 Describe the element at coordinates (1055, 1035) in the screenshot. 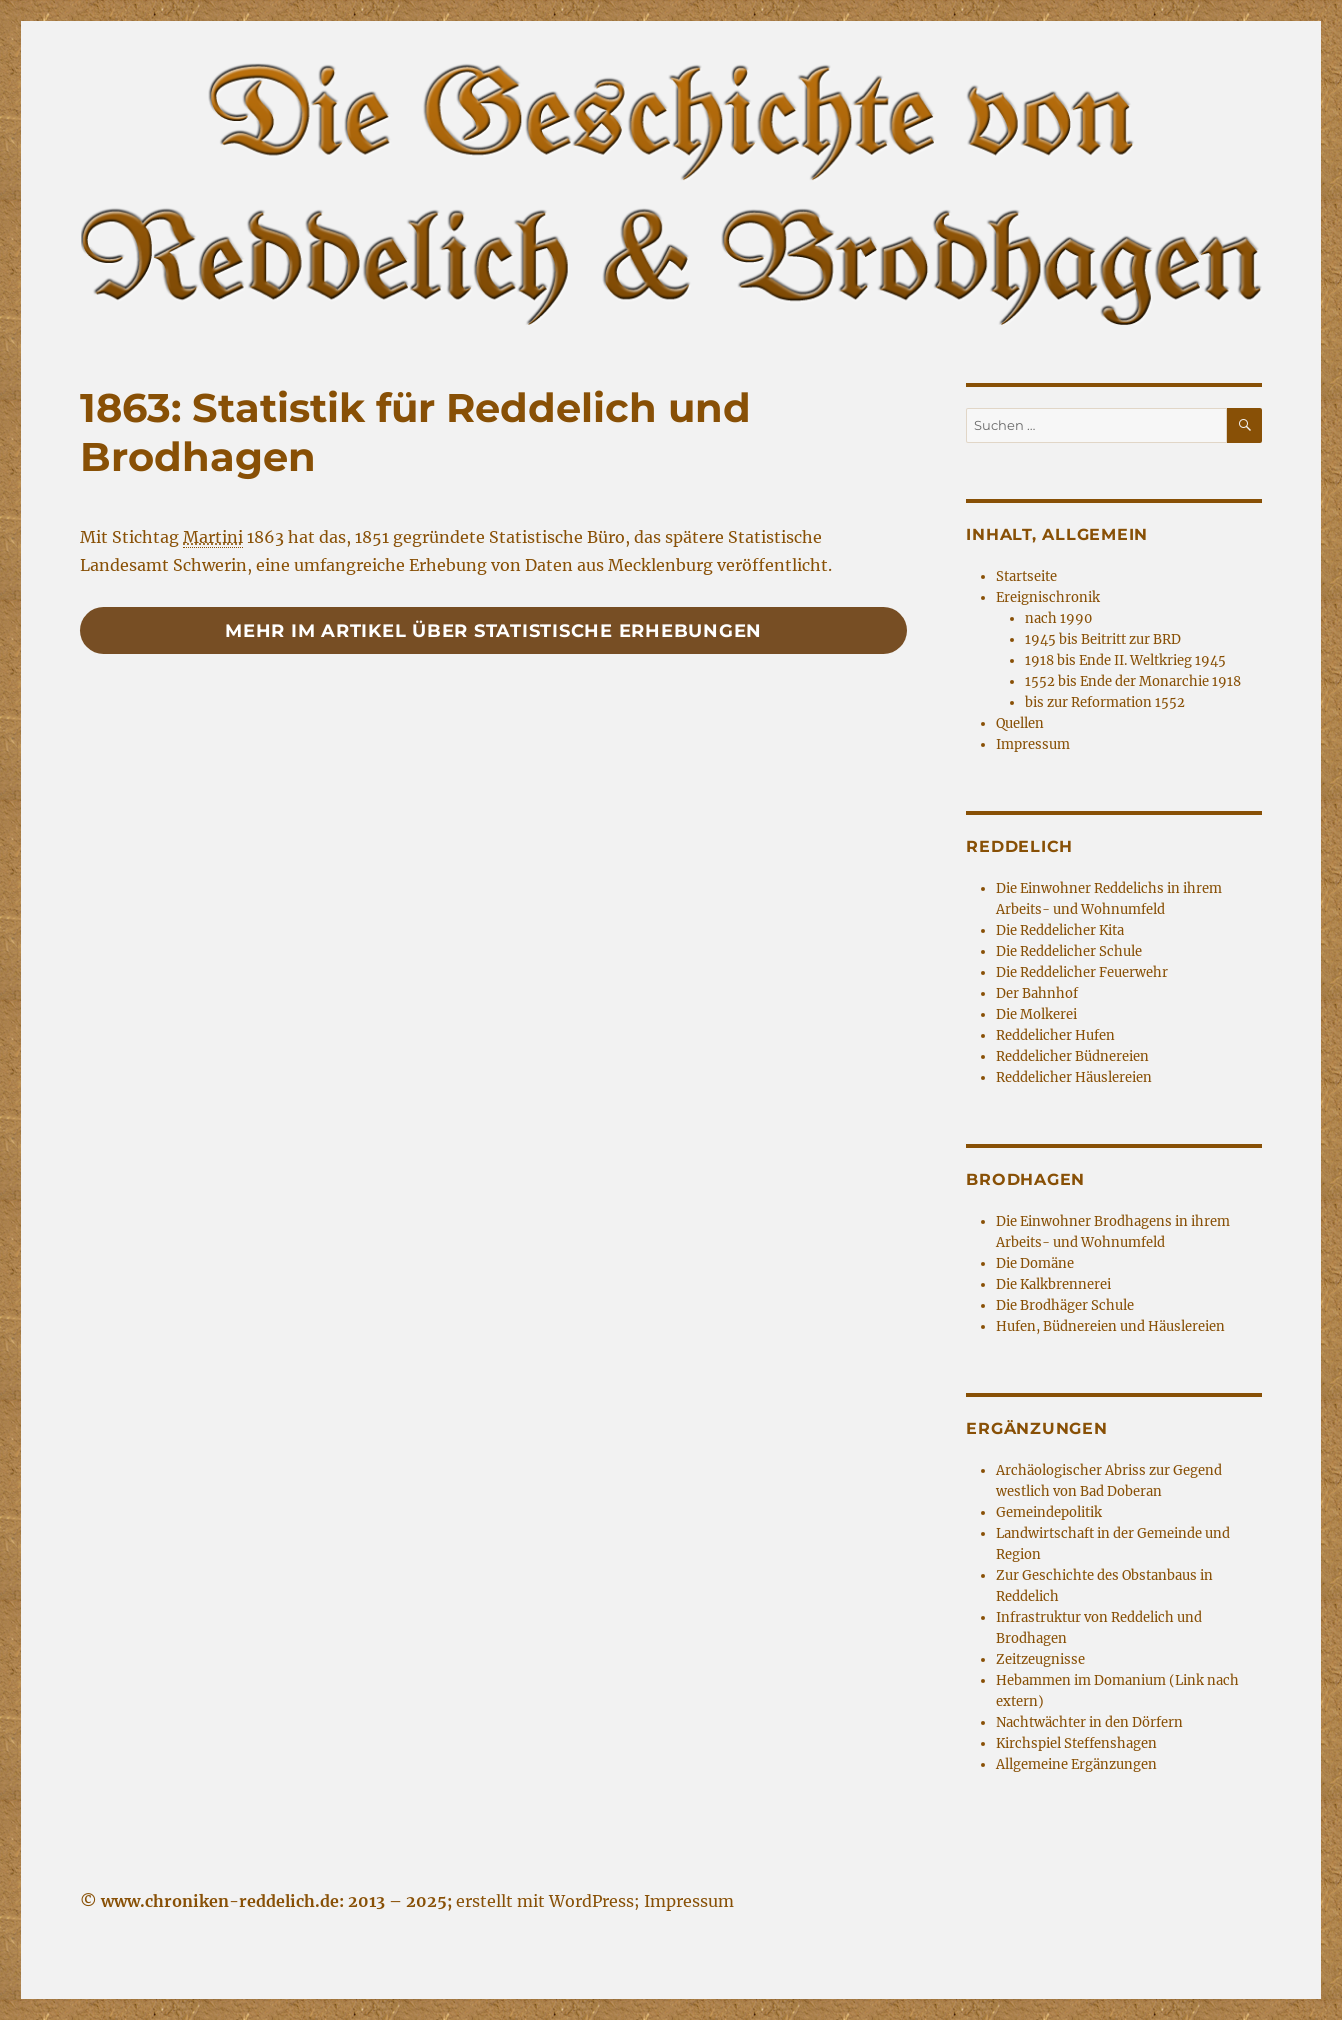

I see `Reddelicher Hufen` at that location.